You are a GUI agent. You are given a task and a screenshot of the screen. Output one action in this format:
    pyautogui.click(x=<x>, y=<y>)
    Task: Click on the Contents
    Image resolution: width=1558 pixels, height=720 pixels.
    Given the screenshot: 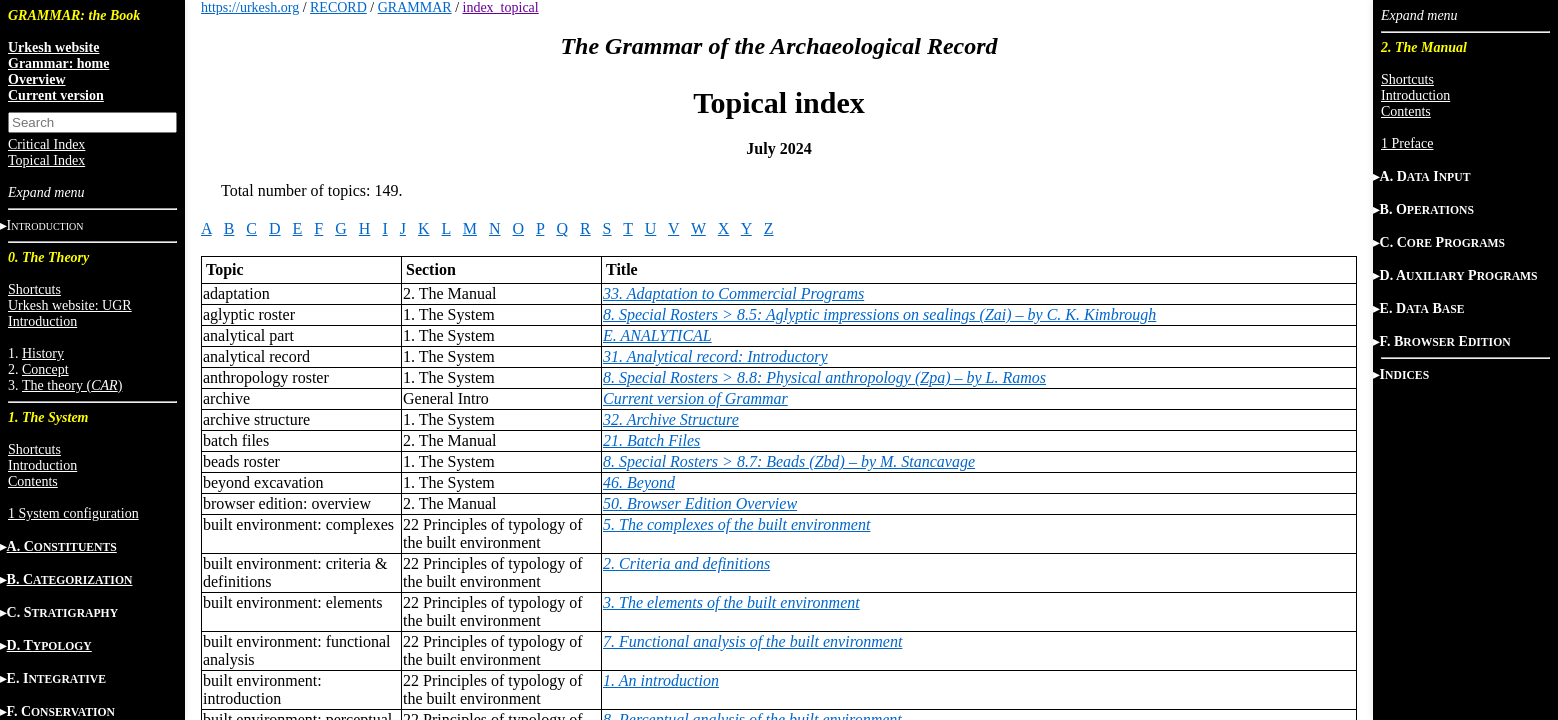 What is the action you would take?
    pyautogui.click(x=33, y=481)
    